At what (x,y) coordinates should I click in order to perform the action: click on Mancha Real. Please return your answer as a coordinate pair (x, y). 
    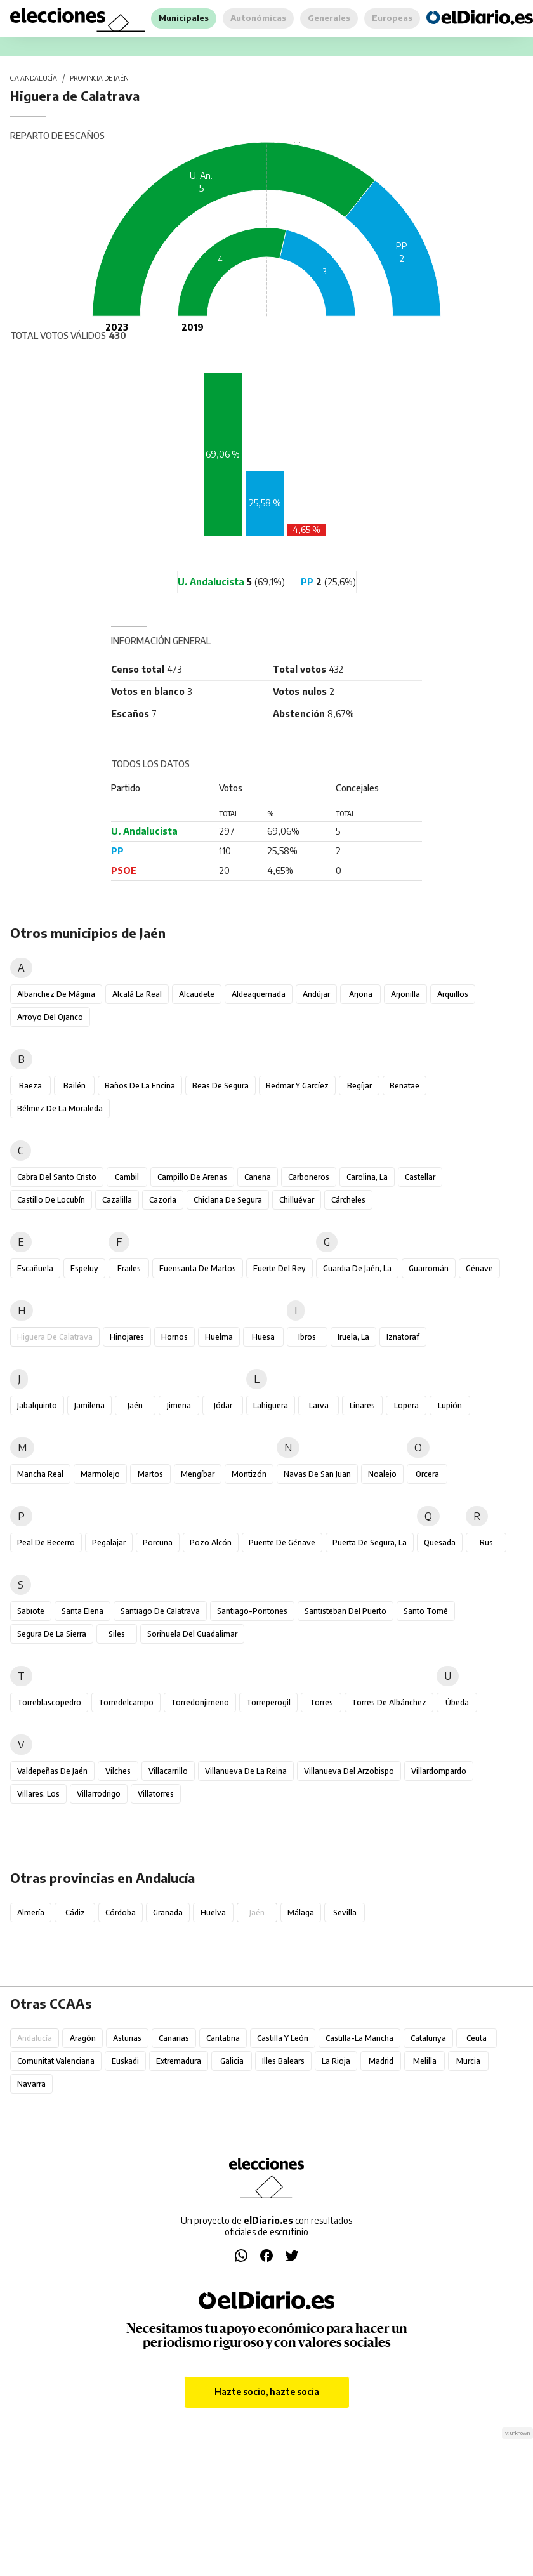
    Looking at the image, I should click on (40, 1474).